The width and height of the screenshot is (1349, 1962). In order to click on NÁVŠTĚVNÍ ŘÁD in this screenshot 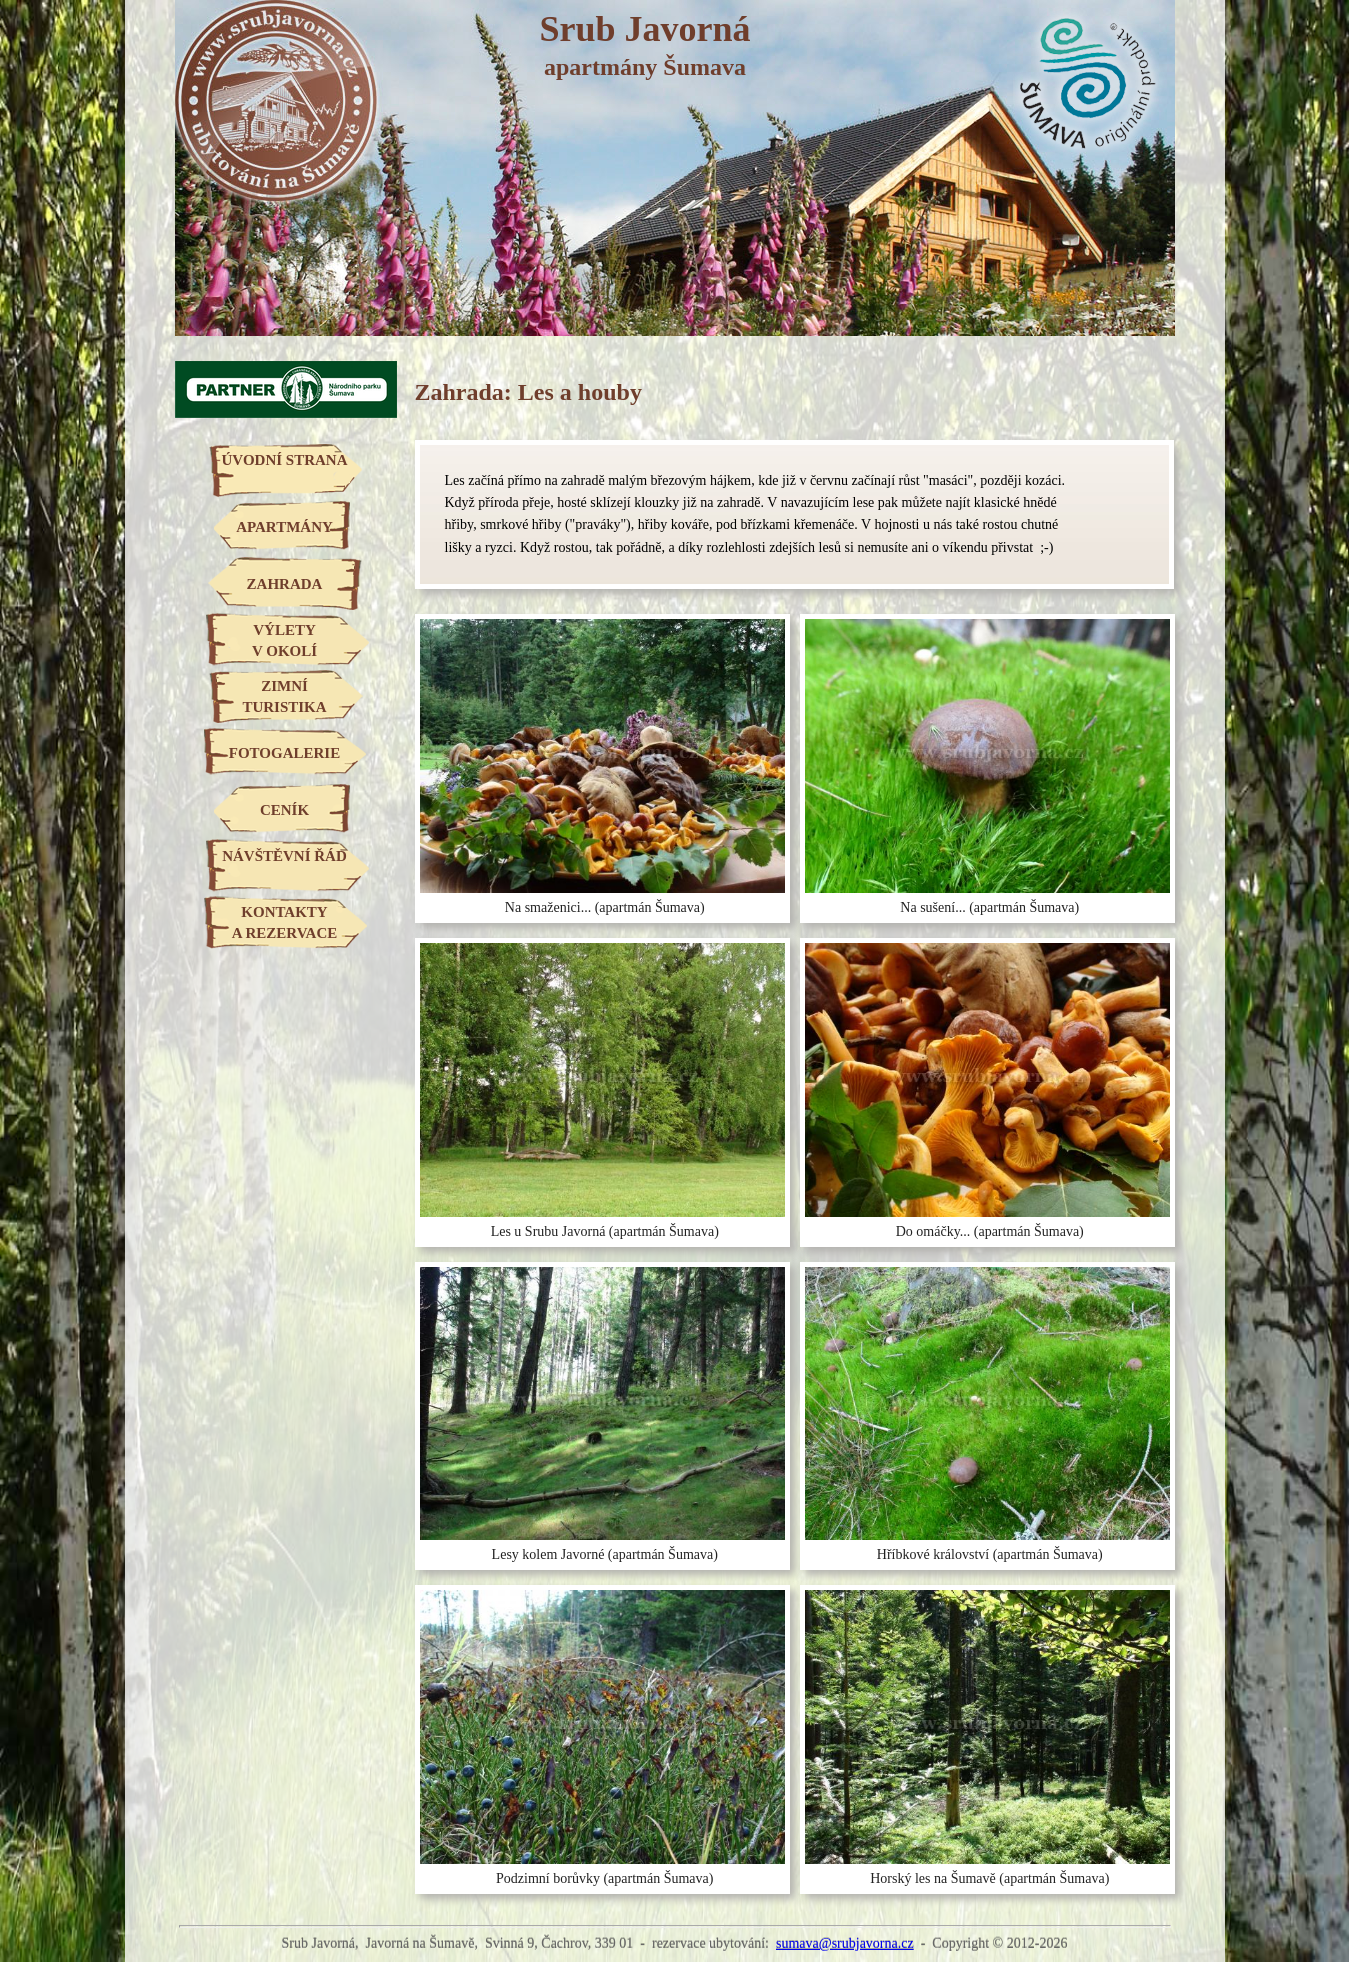, I will do `click(284, 856)`.